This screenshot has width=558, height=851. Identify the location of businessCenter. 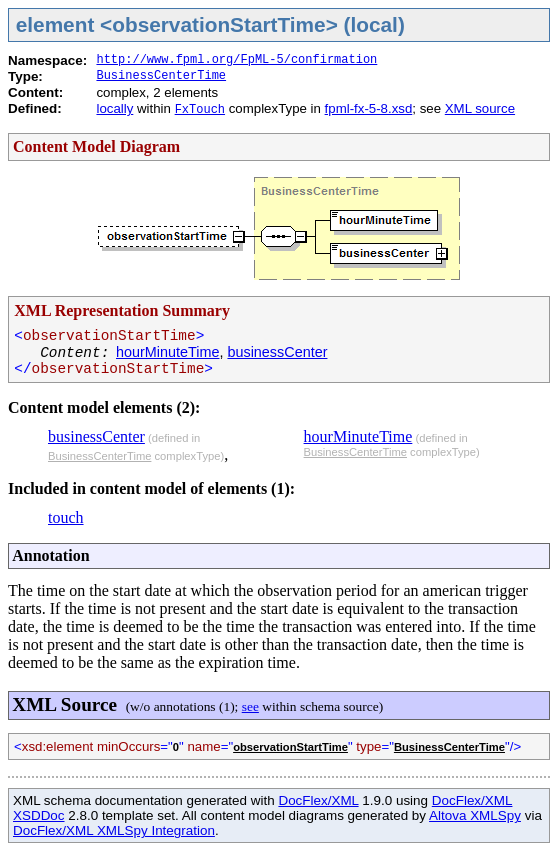
(277, 352).